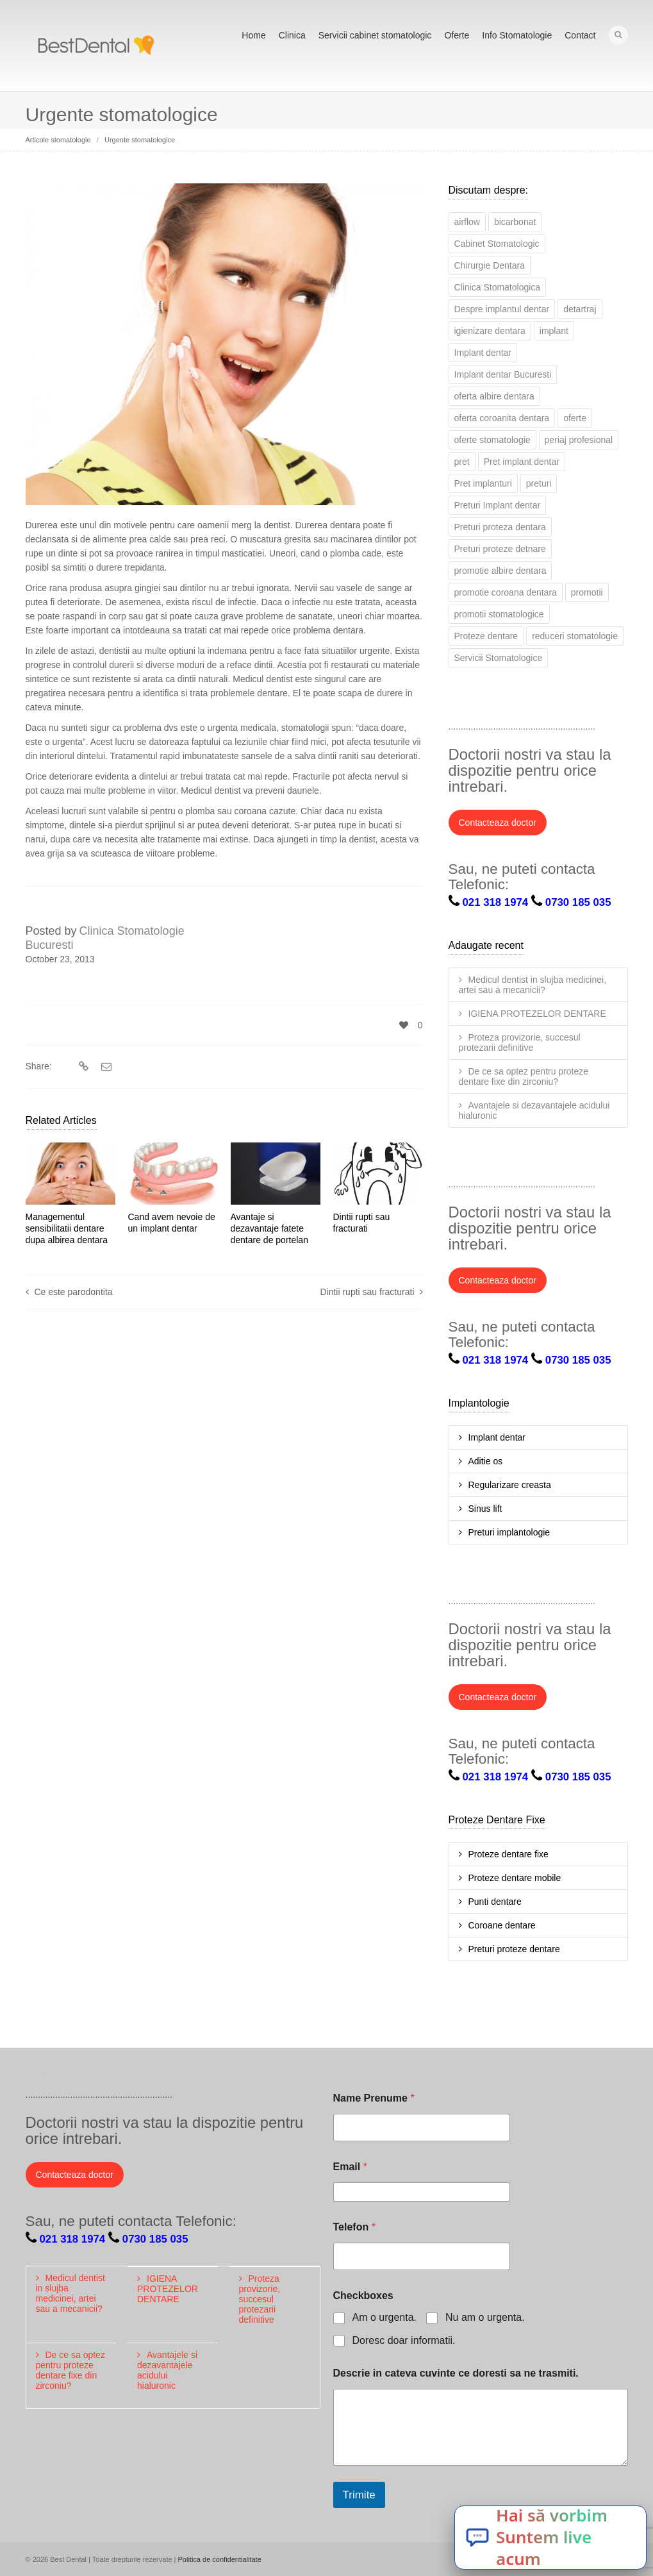  I want to click on Clinica Stomatologica, so click(497, 287).